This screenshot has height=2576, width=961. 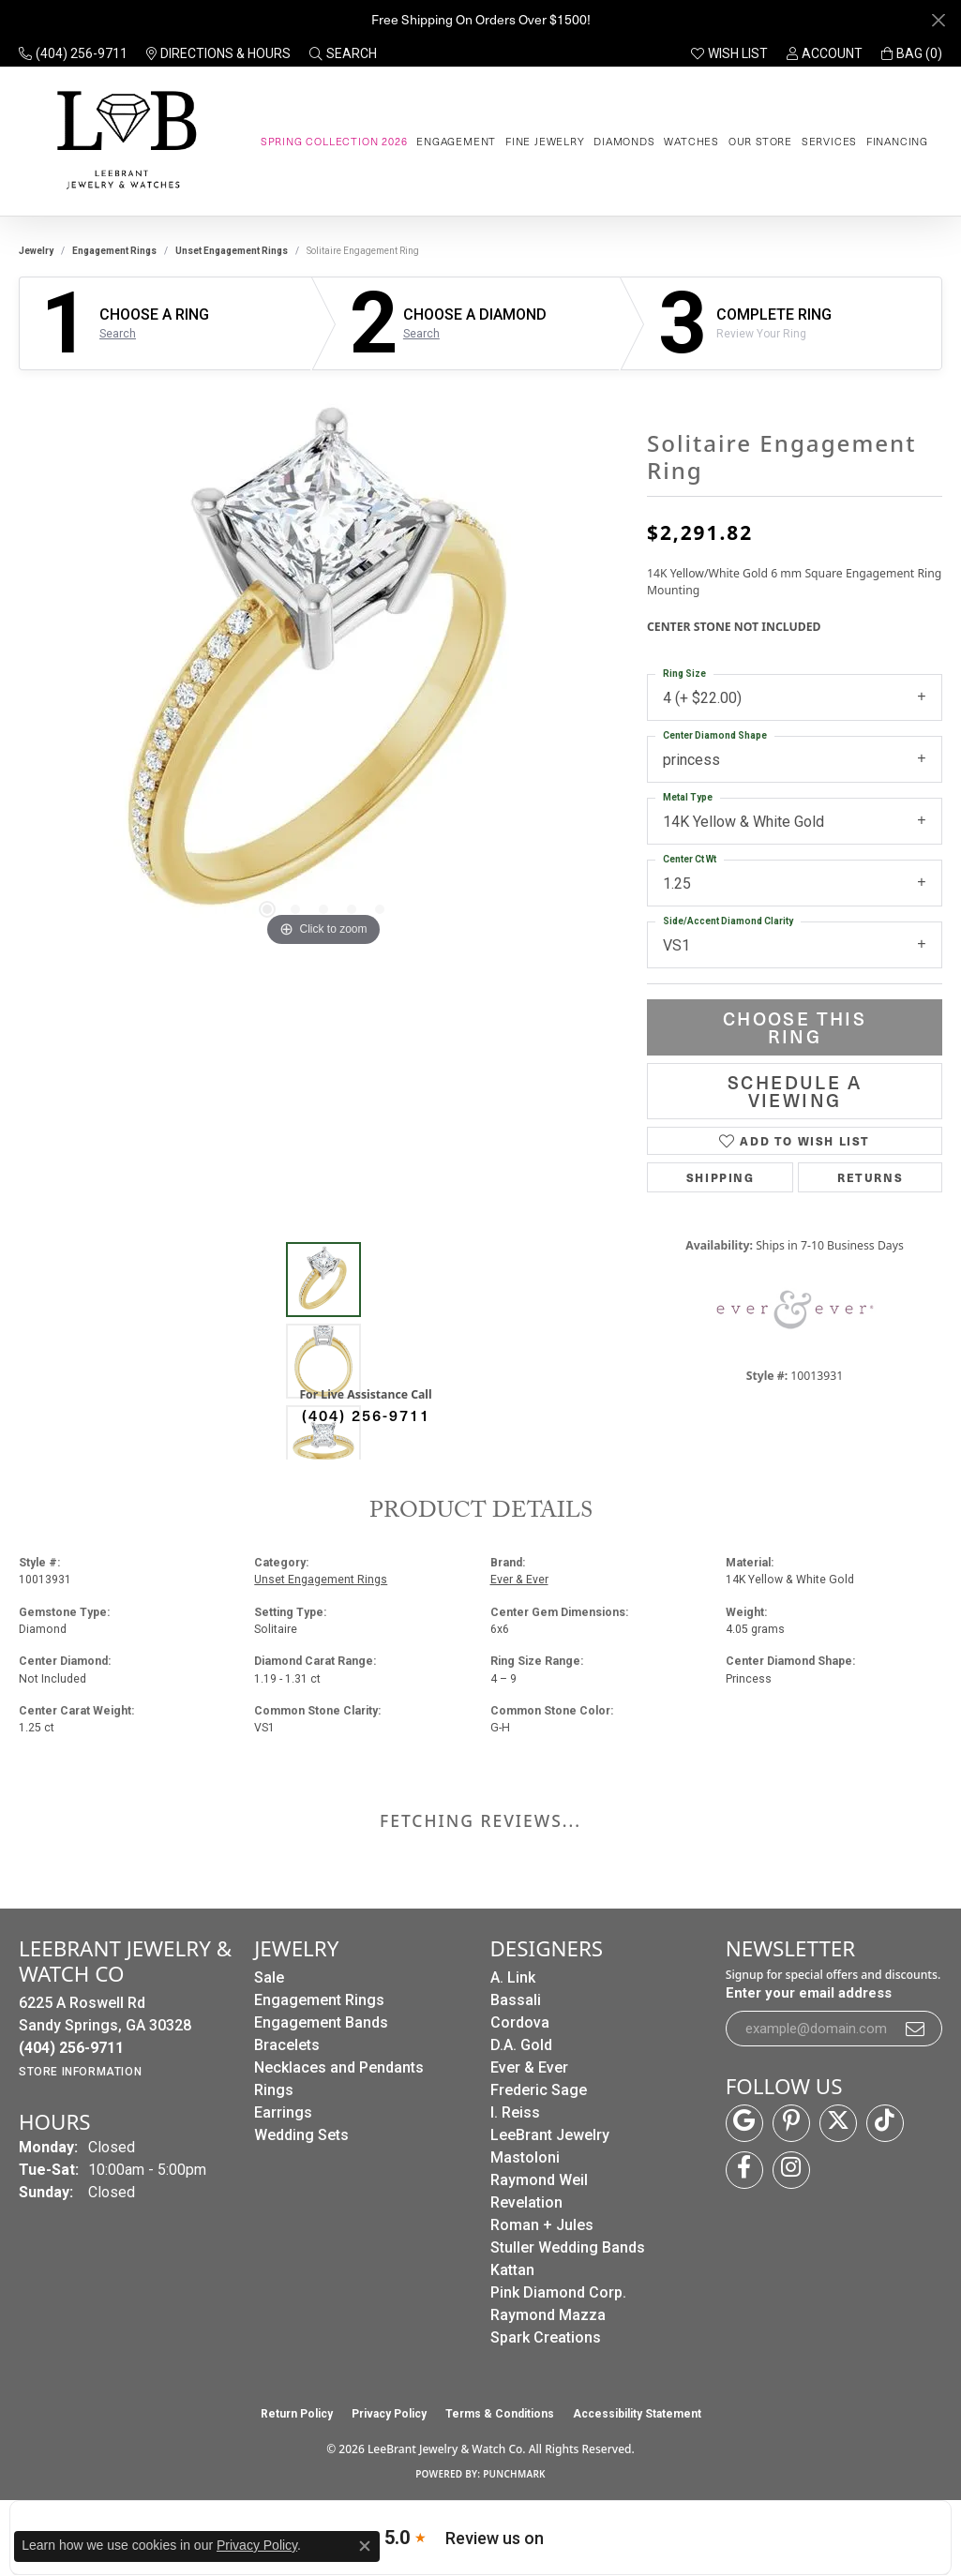 What do you see at coordinates (114, 251) in the screenshot?
I see `Engagement Rings` at bounding box center [114, 251].